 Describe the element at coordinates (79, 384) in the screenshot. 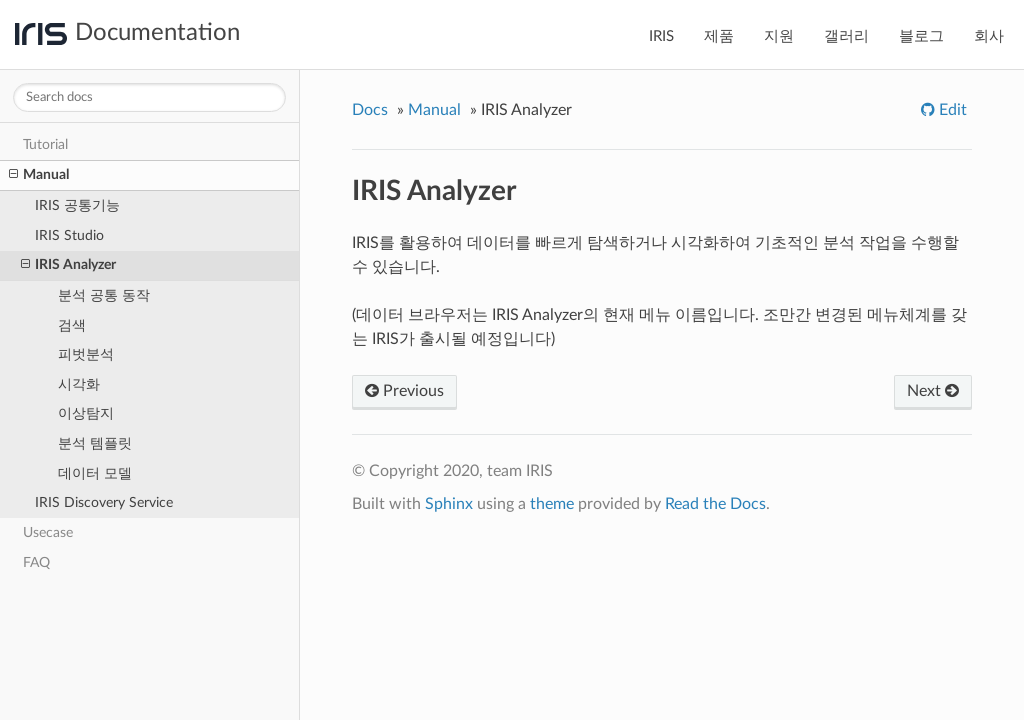

I see `시각화` at that location.